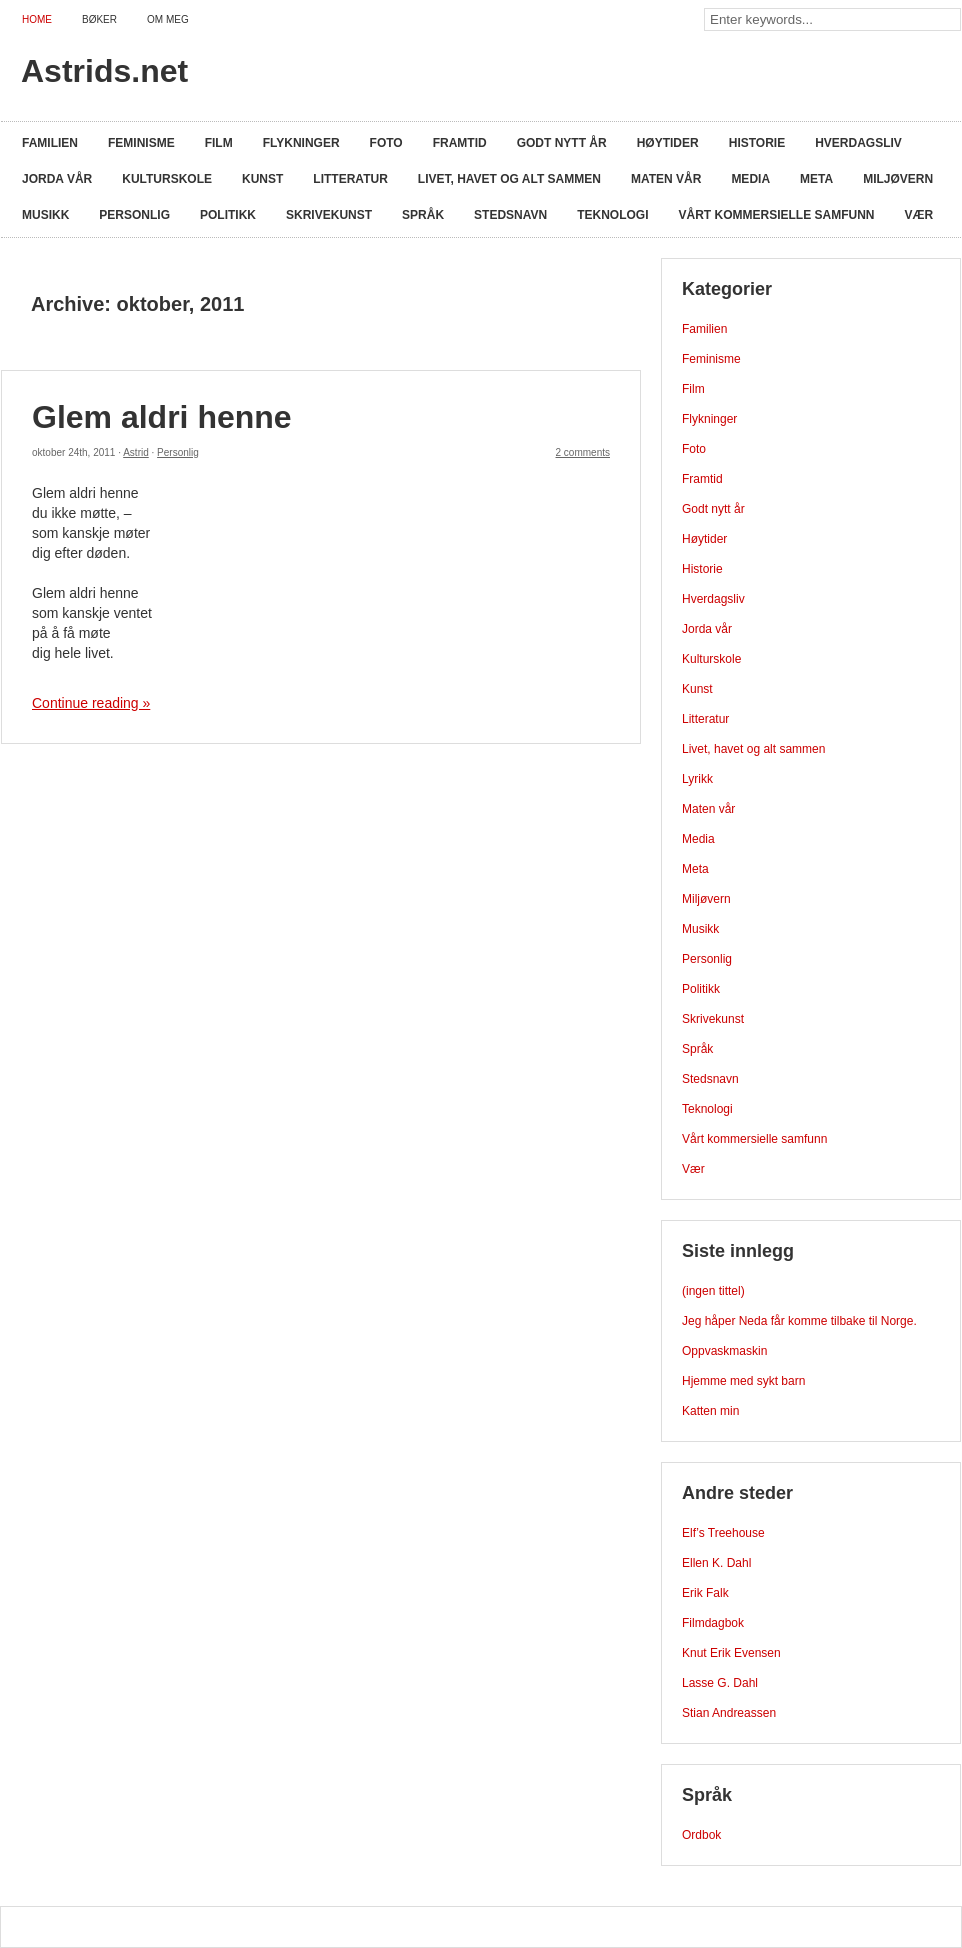 Image resolution: width=962 pixels, height=1948 pixels. I want to click on Feminisme, so click(141, 143).